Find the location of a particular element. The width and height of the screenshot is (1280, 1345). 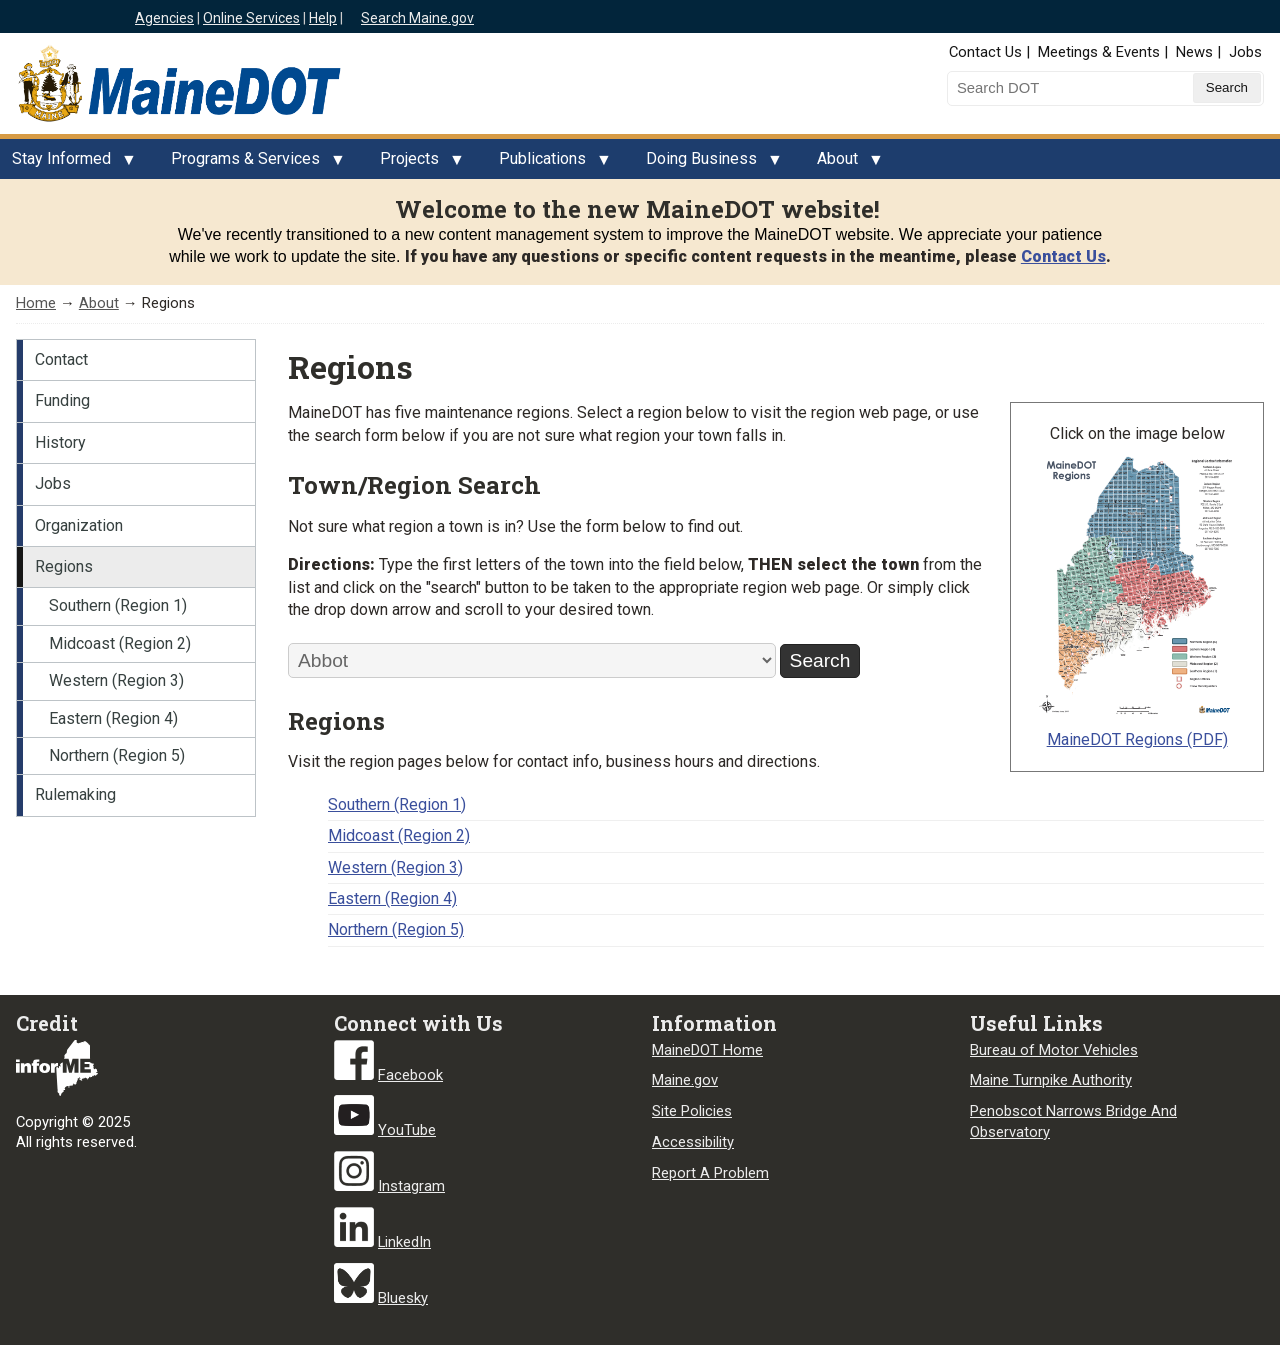

Online Services is located at coordinates (251, 18).